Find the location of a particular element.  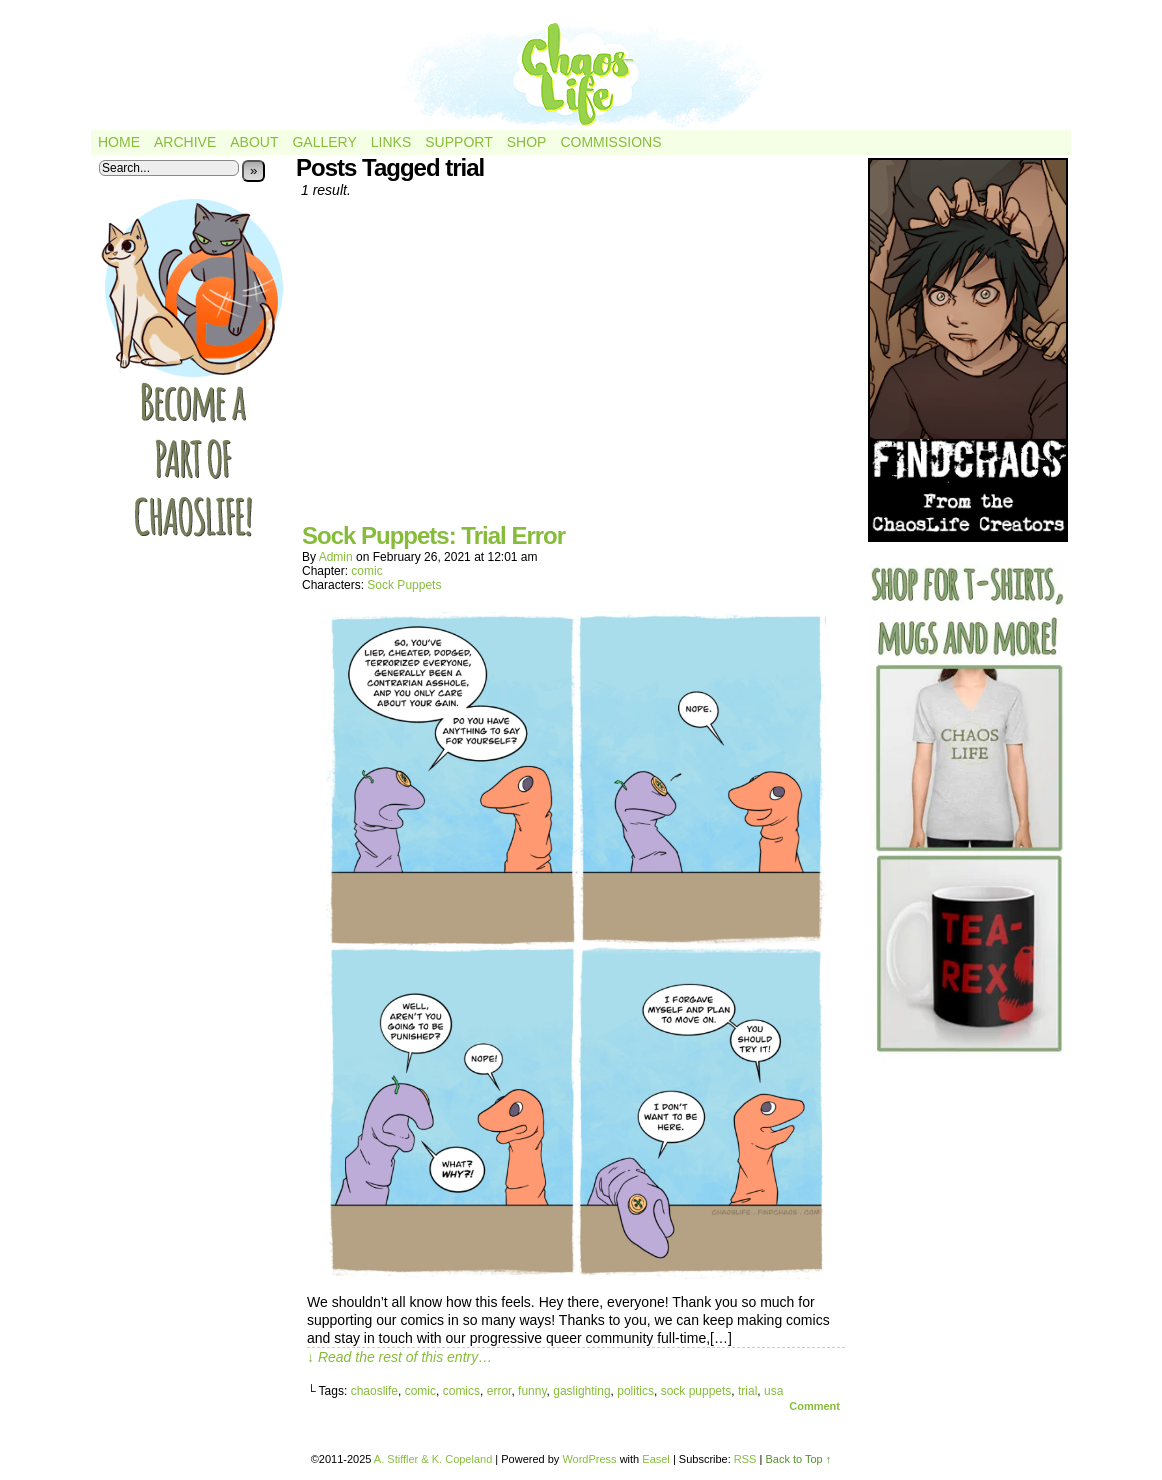

gaslighting is located at coordinates (581, 1391).